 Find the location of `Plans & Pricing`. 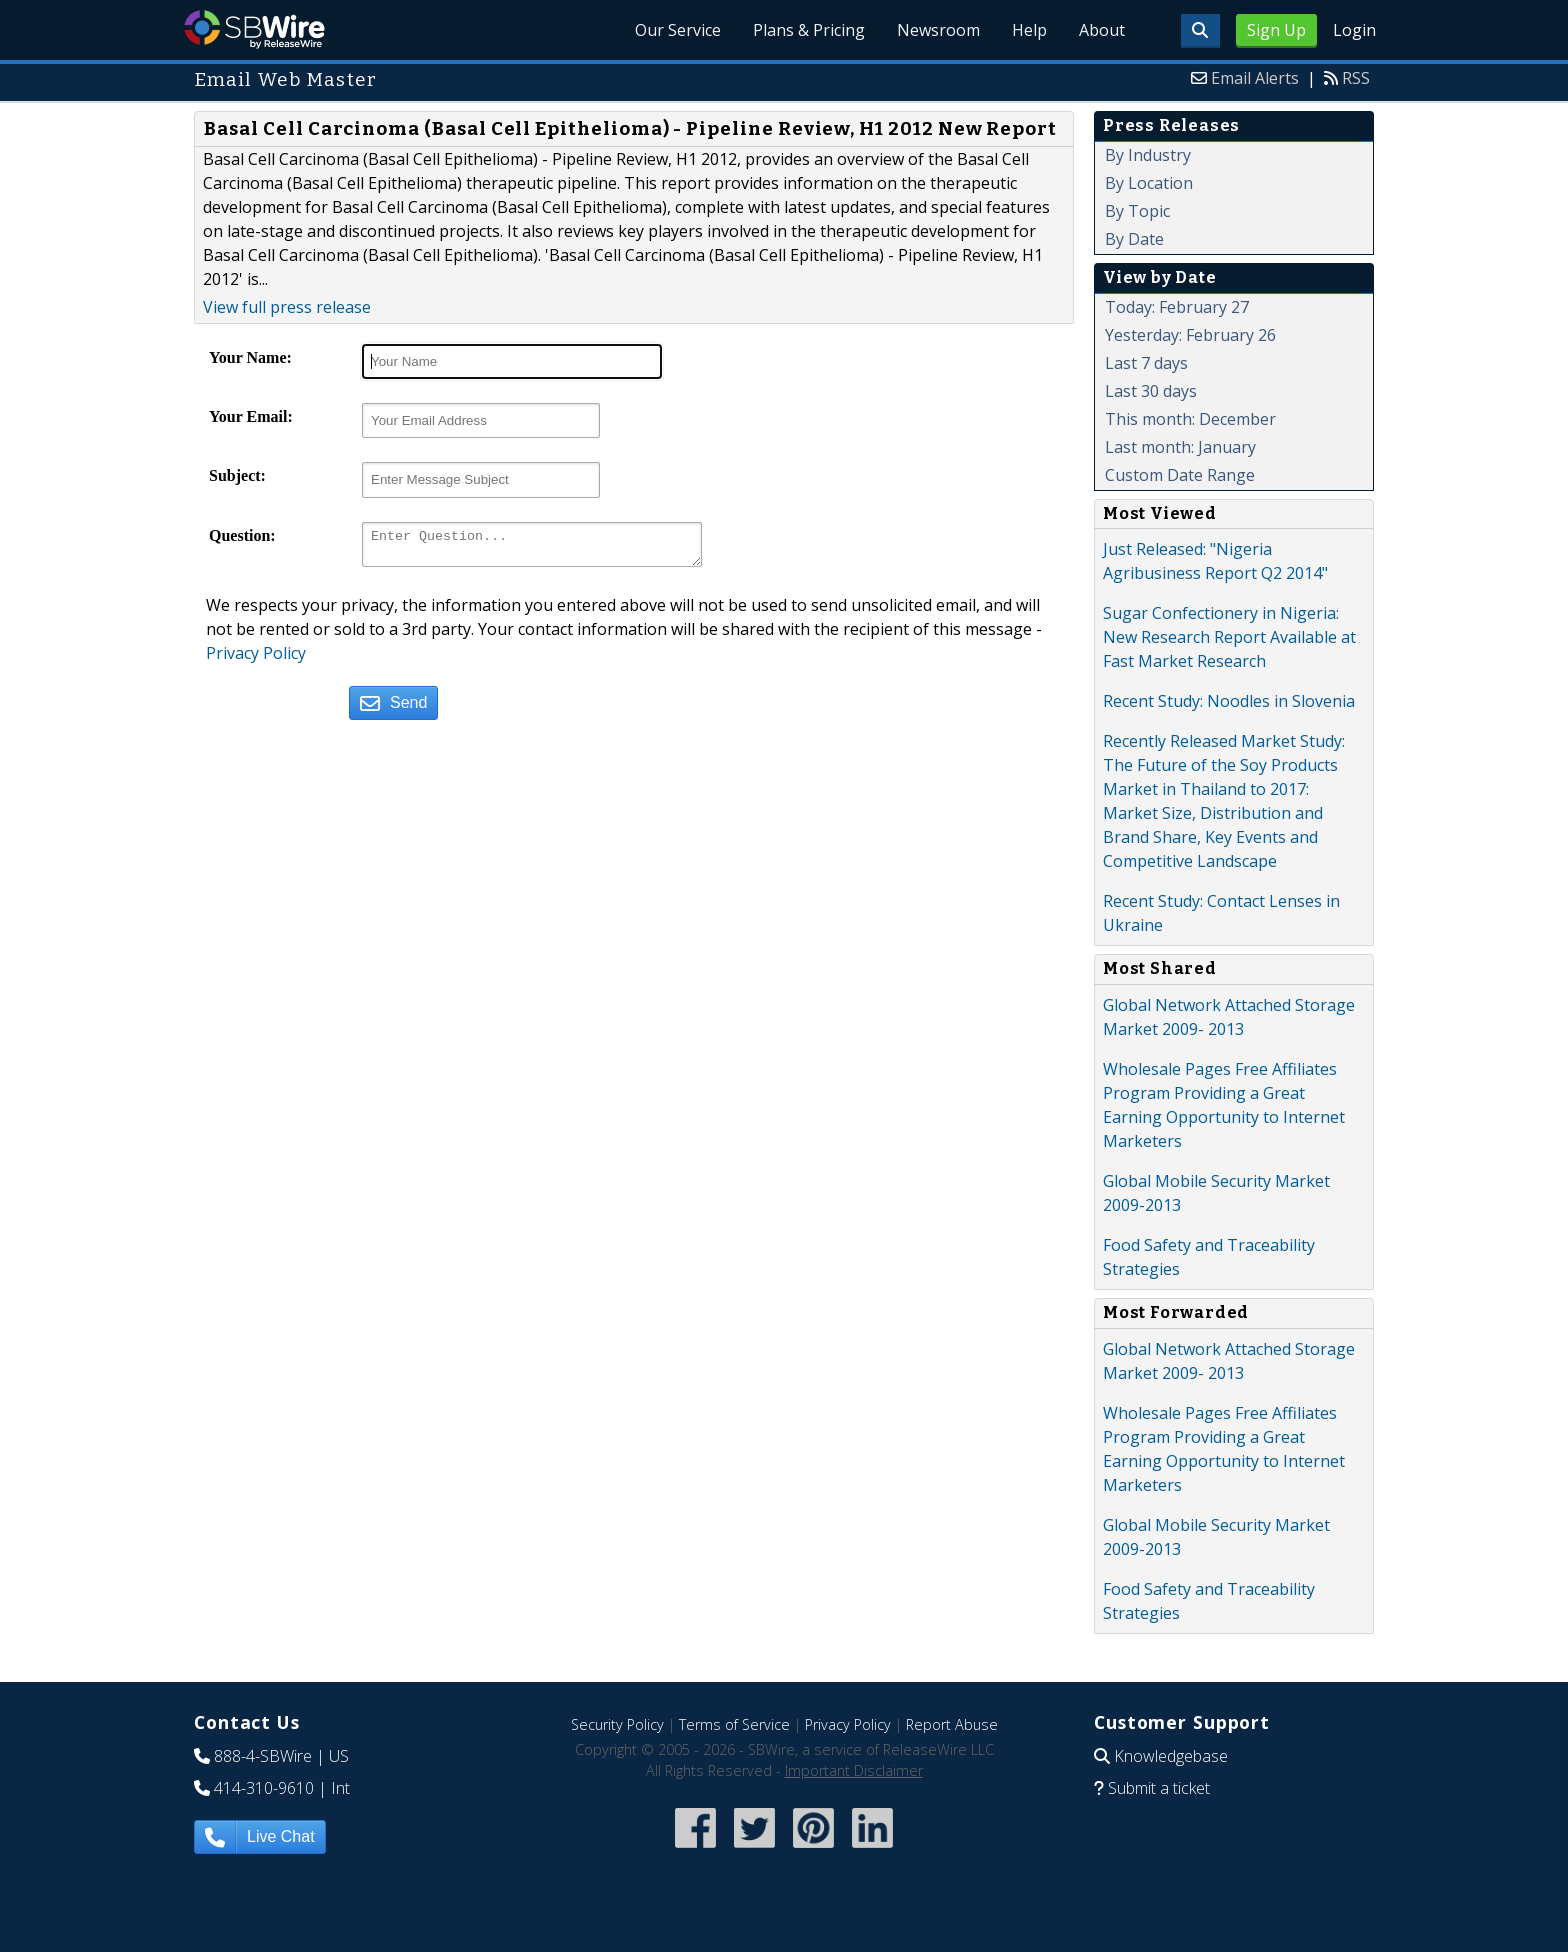

Plans & Pricing is located at coordinates (809, 30).